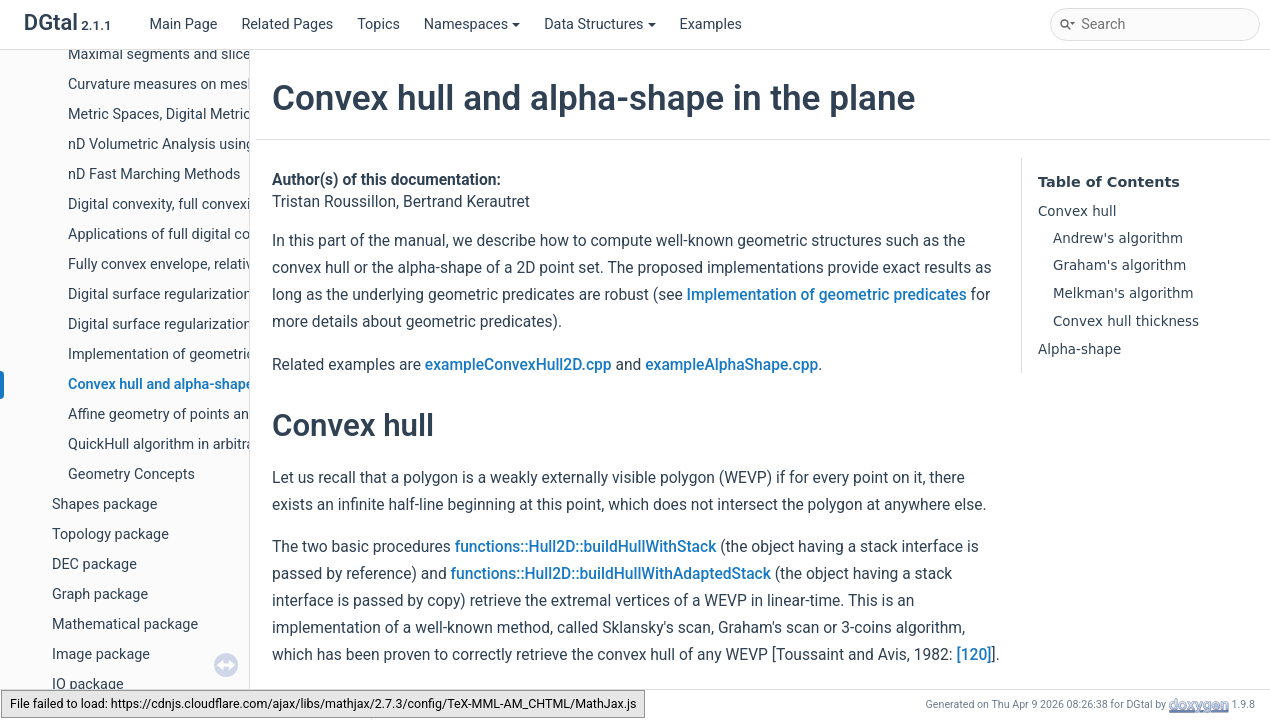  Describe the element at coordinates (599, 24) in the screenshot. I see `Data Structures` at that location.